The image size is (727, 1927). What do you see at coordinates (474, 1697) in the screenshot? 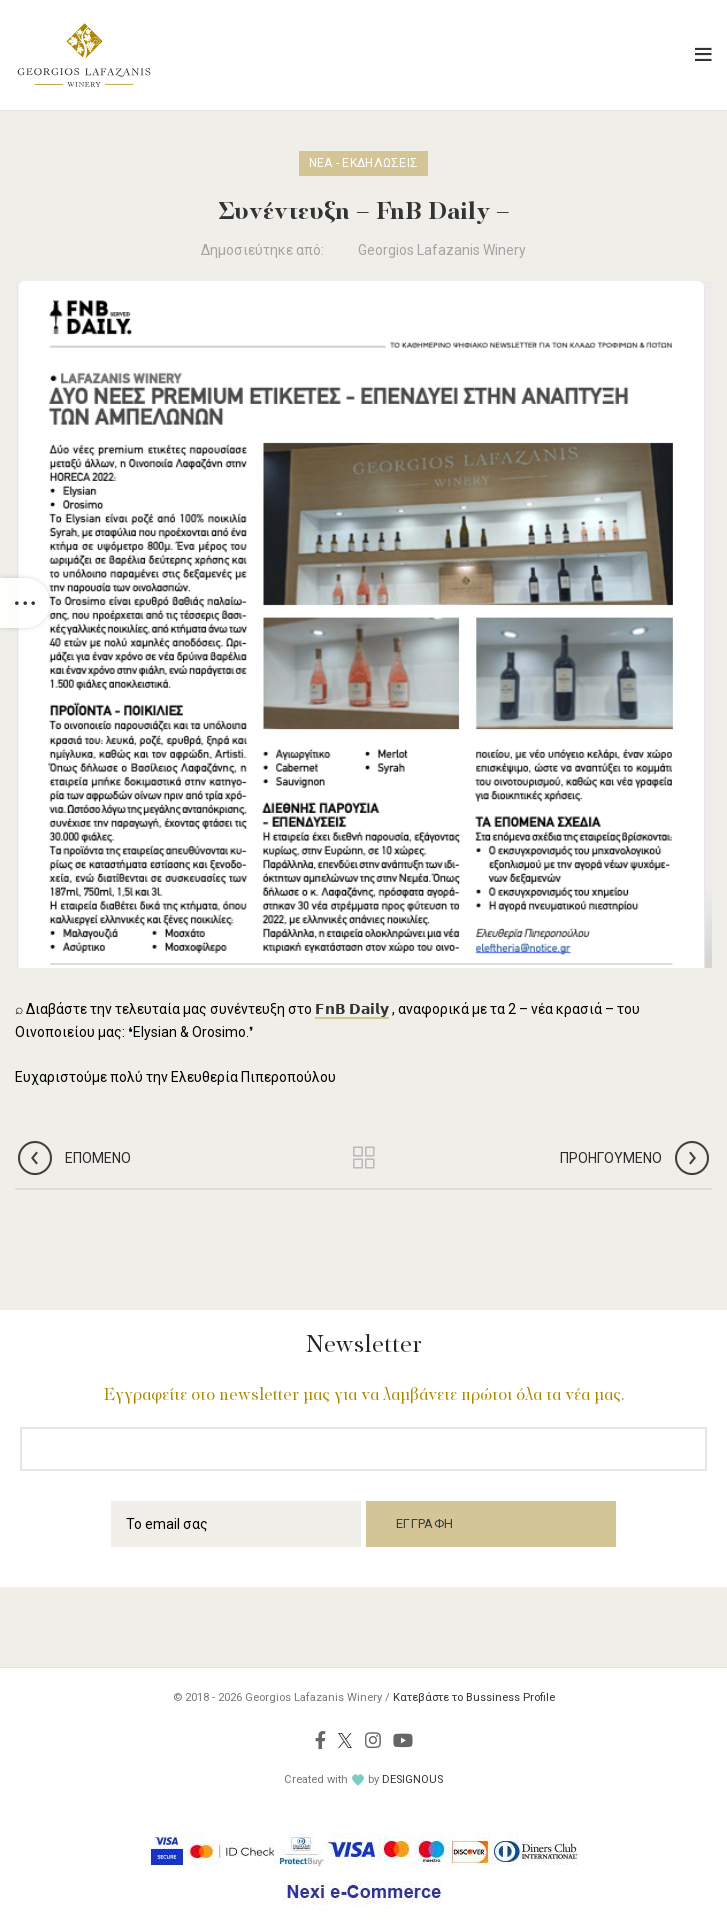
I see `Κατεβάστε το Bussiness Profile` at bounding box center [474, 1697].